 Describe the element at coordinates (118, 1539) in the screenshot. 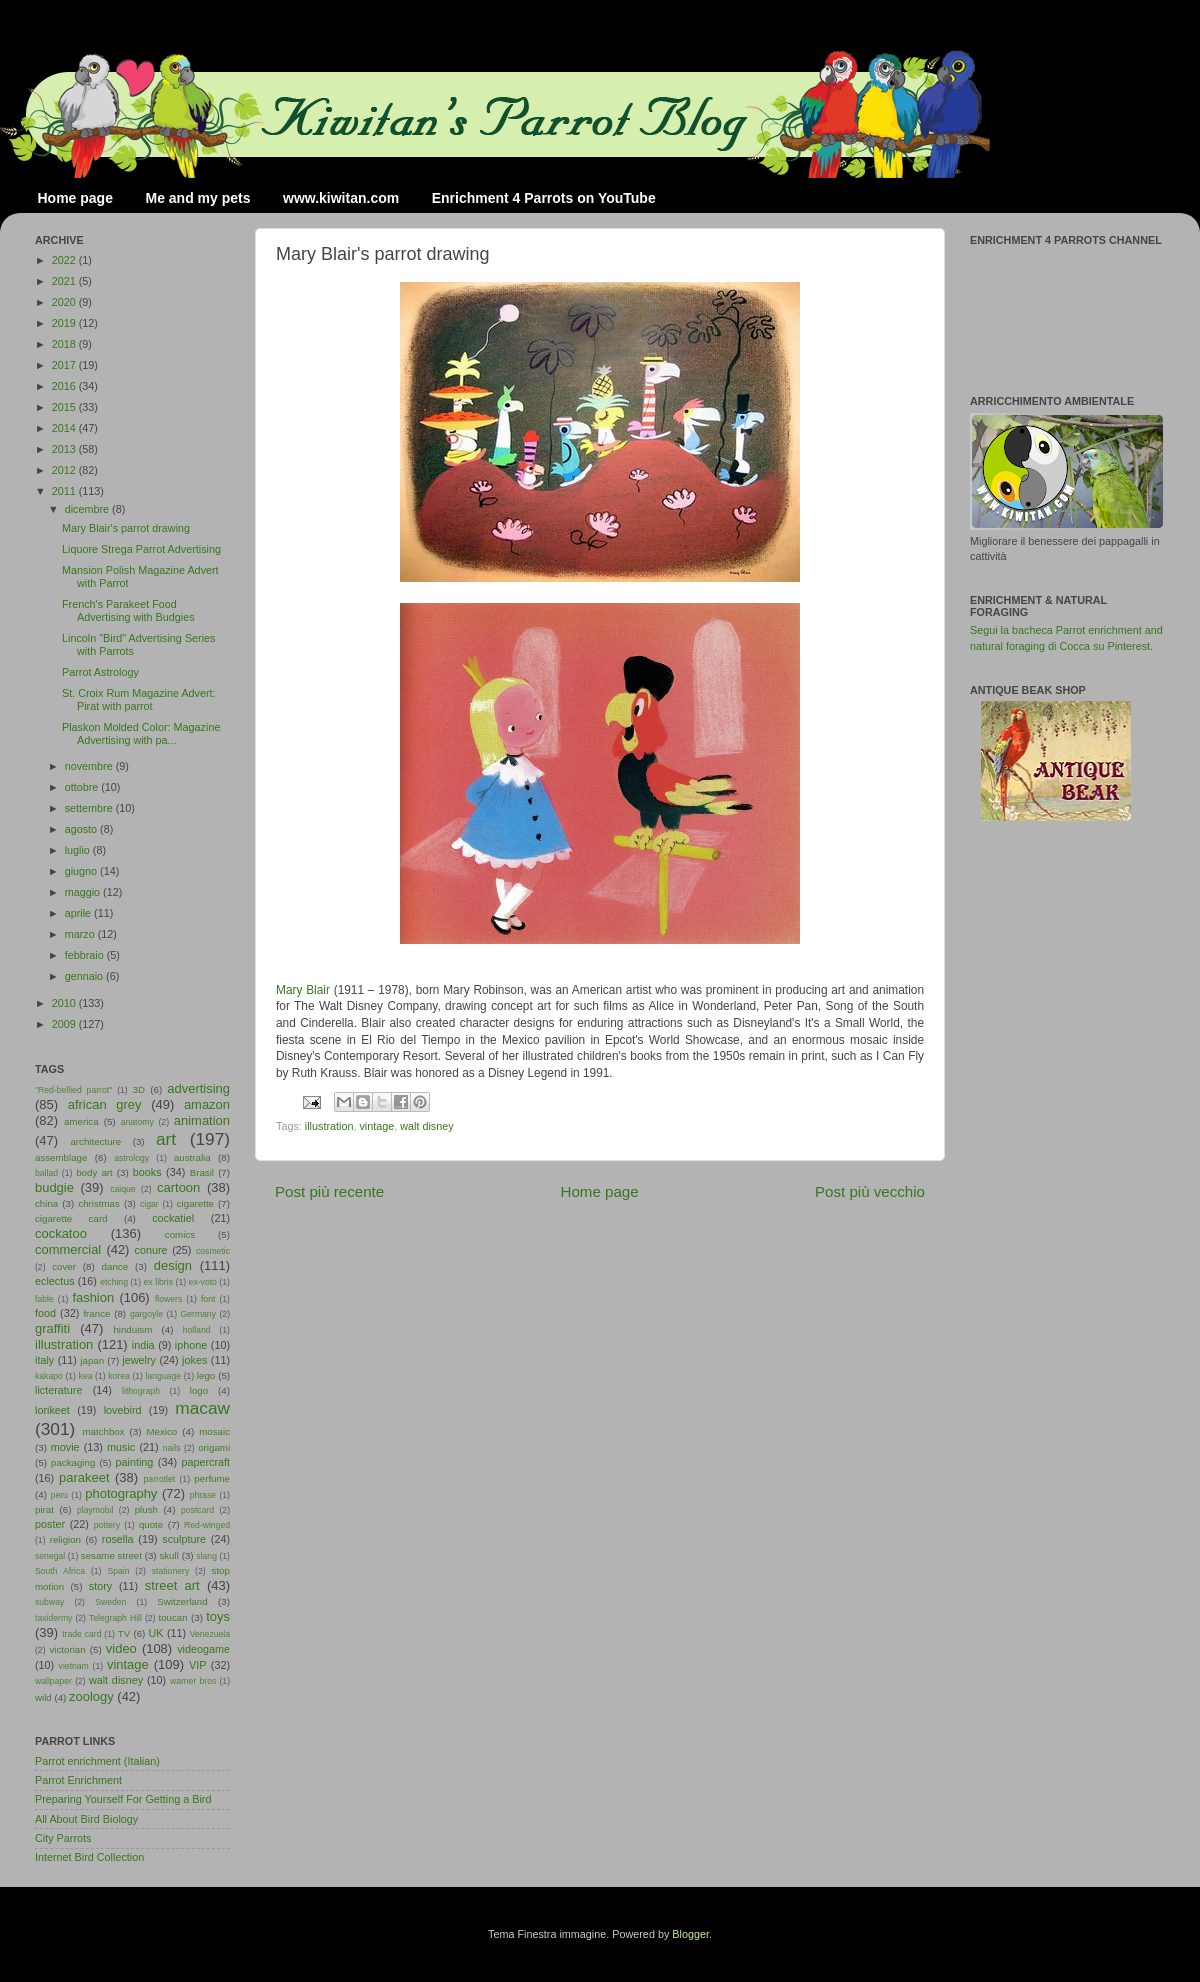

I see `rosella` at that location.